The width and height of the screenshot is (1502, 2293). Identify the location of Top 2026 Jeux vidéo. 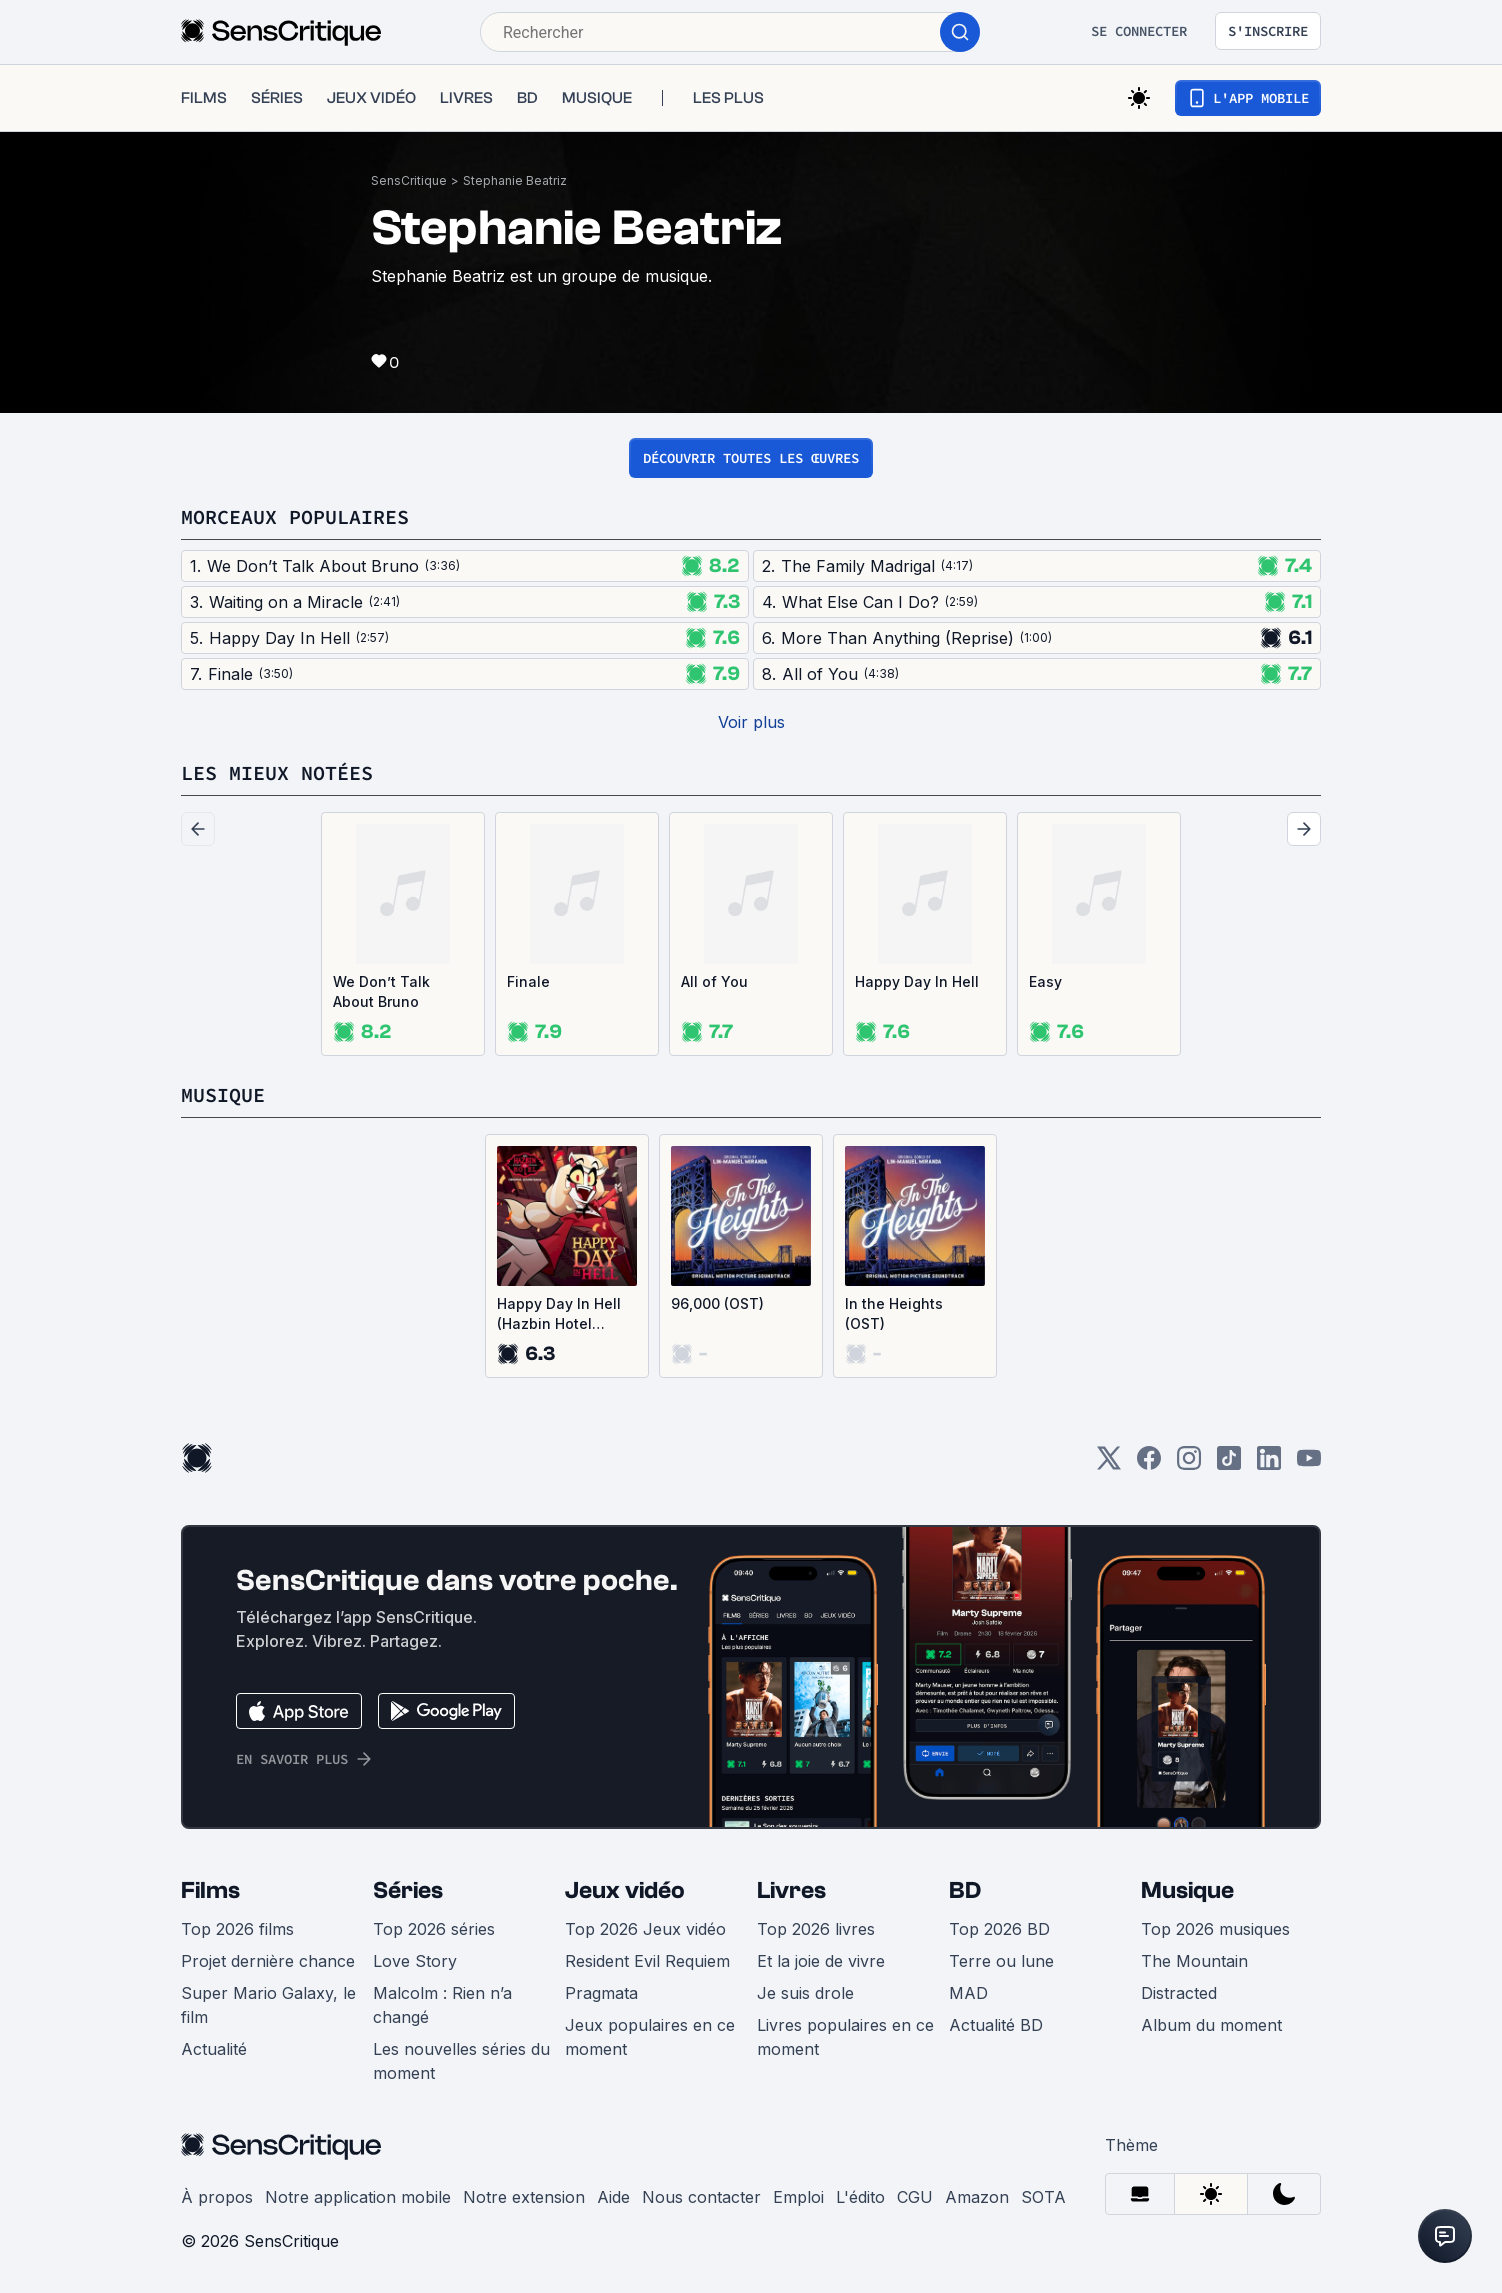
(645, 1929).